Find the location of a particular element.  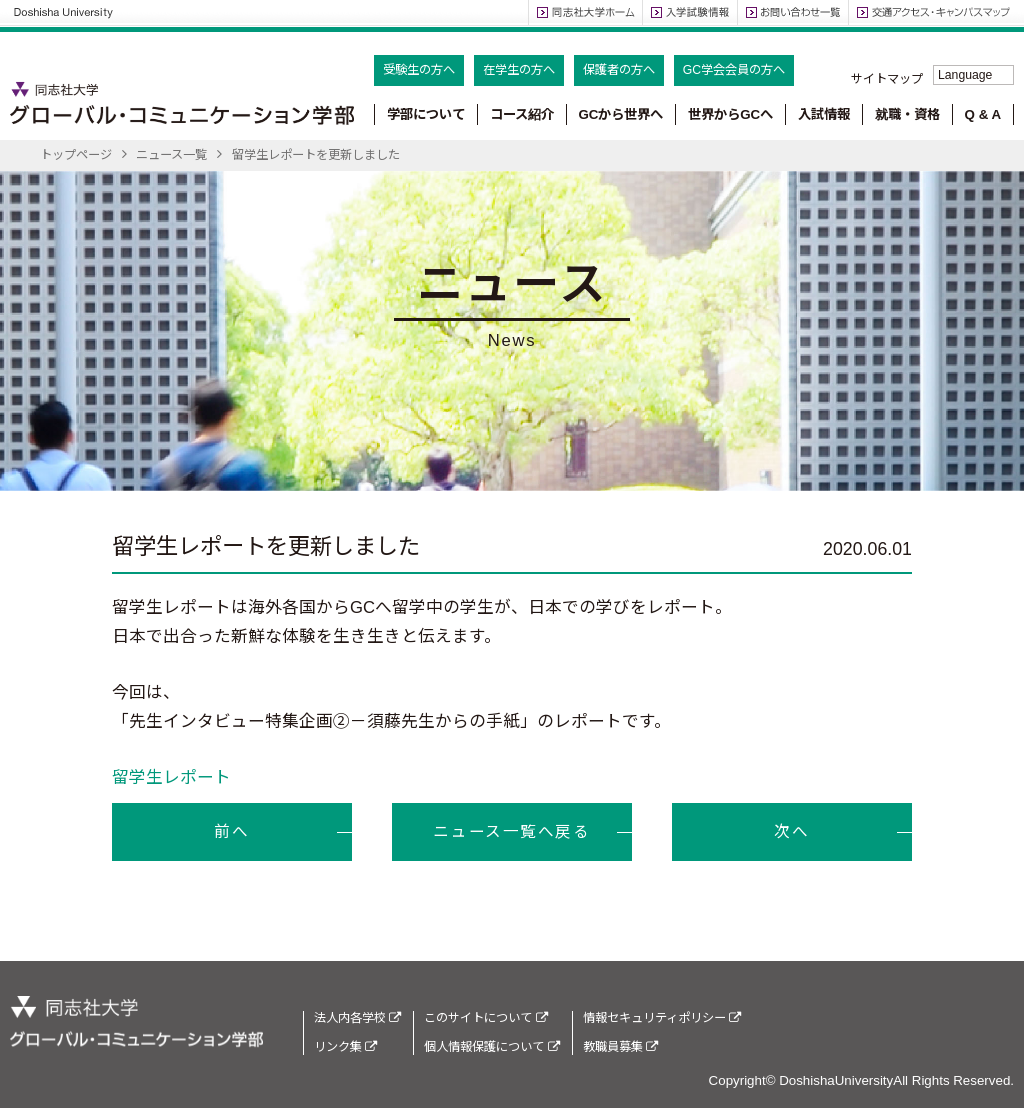

GCから世界へ is located at coordinates (620, 114).